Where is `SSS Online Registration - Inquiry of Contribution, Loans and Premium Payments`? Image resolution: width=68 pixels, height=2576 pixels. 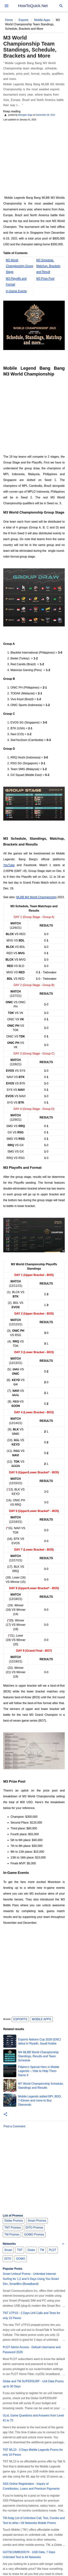
SSS Online Registration - Inquiry of Contribution, Loans and Premium Payments is located at coordinates (31, 2486).